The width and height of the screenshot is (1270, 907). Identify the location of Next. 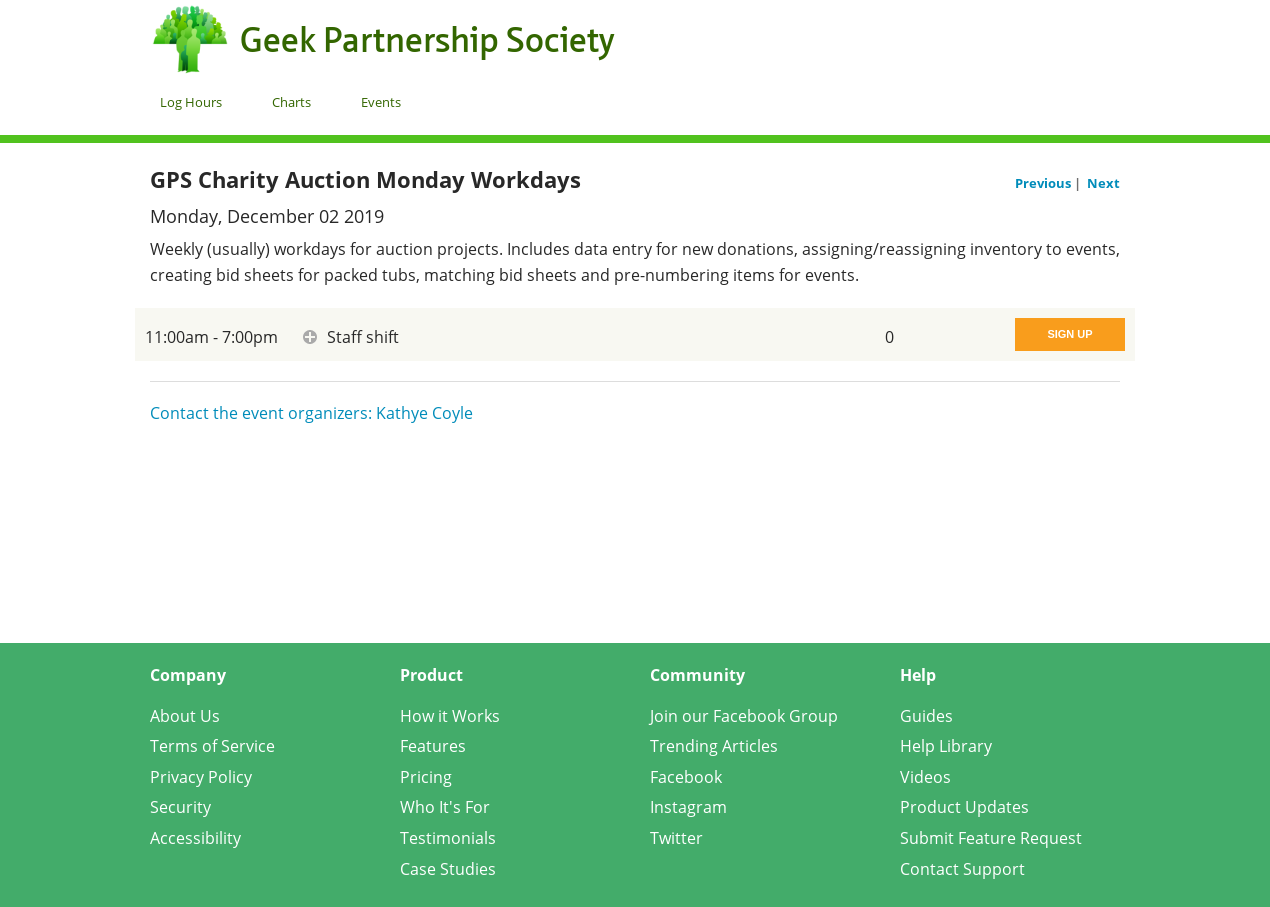
(1103, 183).